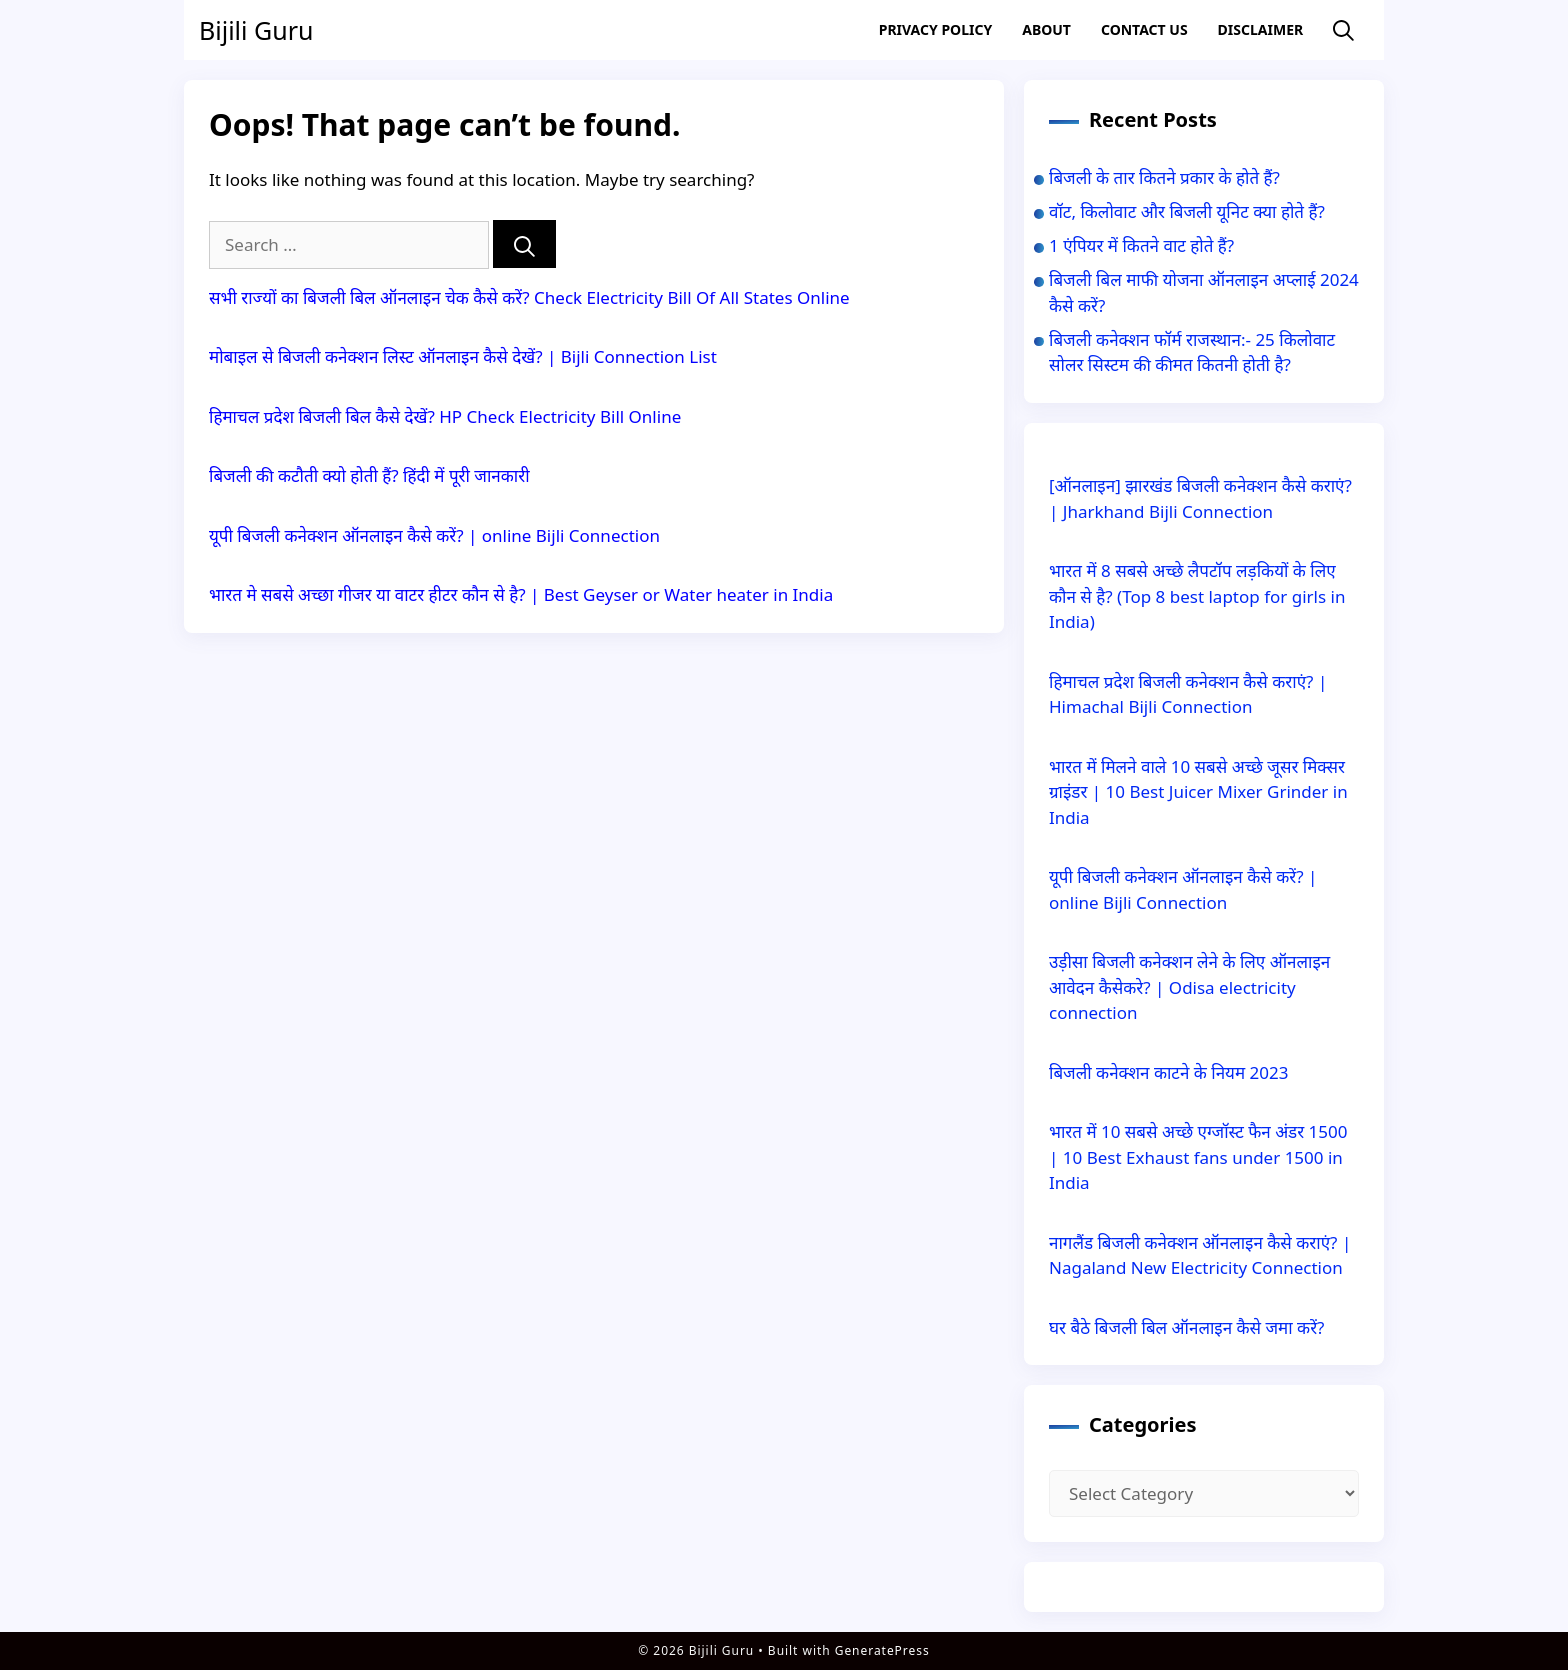  What do you see at coordinates (524, 244) in the screenshot?
I see `[Search]` at bounding box center [524, 244].